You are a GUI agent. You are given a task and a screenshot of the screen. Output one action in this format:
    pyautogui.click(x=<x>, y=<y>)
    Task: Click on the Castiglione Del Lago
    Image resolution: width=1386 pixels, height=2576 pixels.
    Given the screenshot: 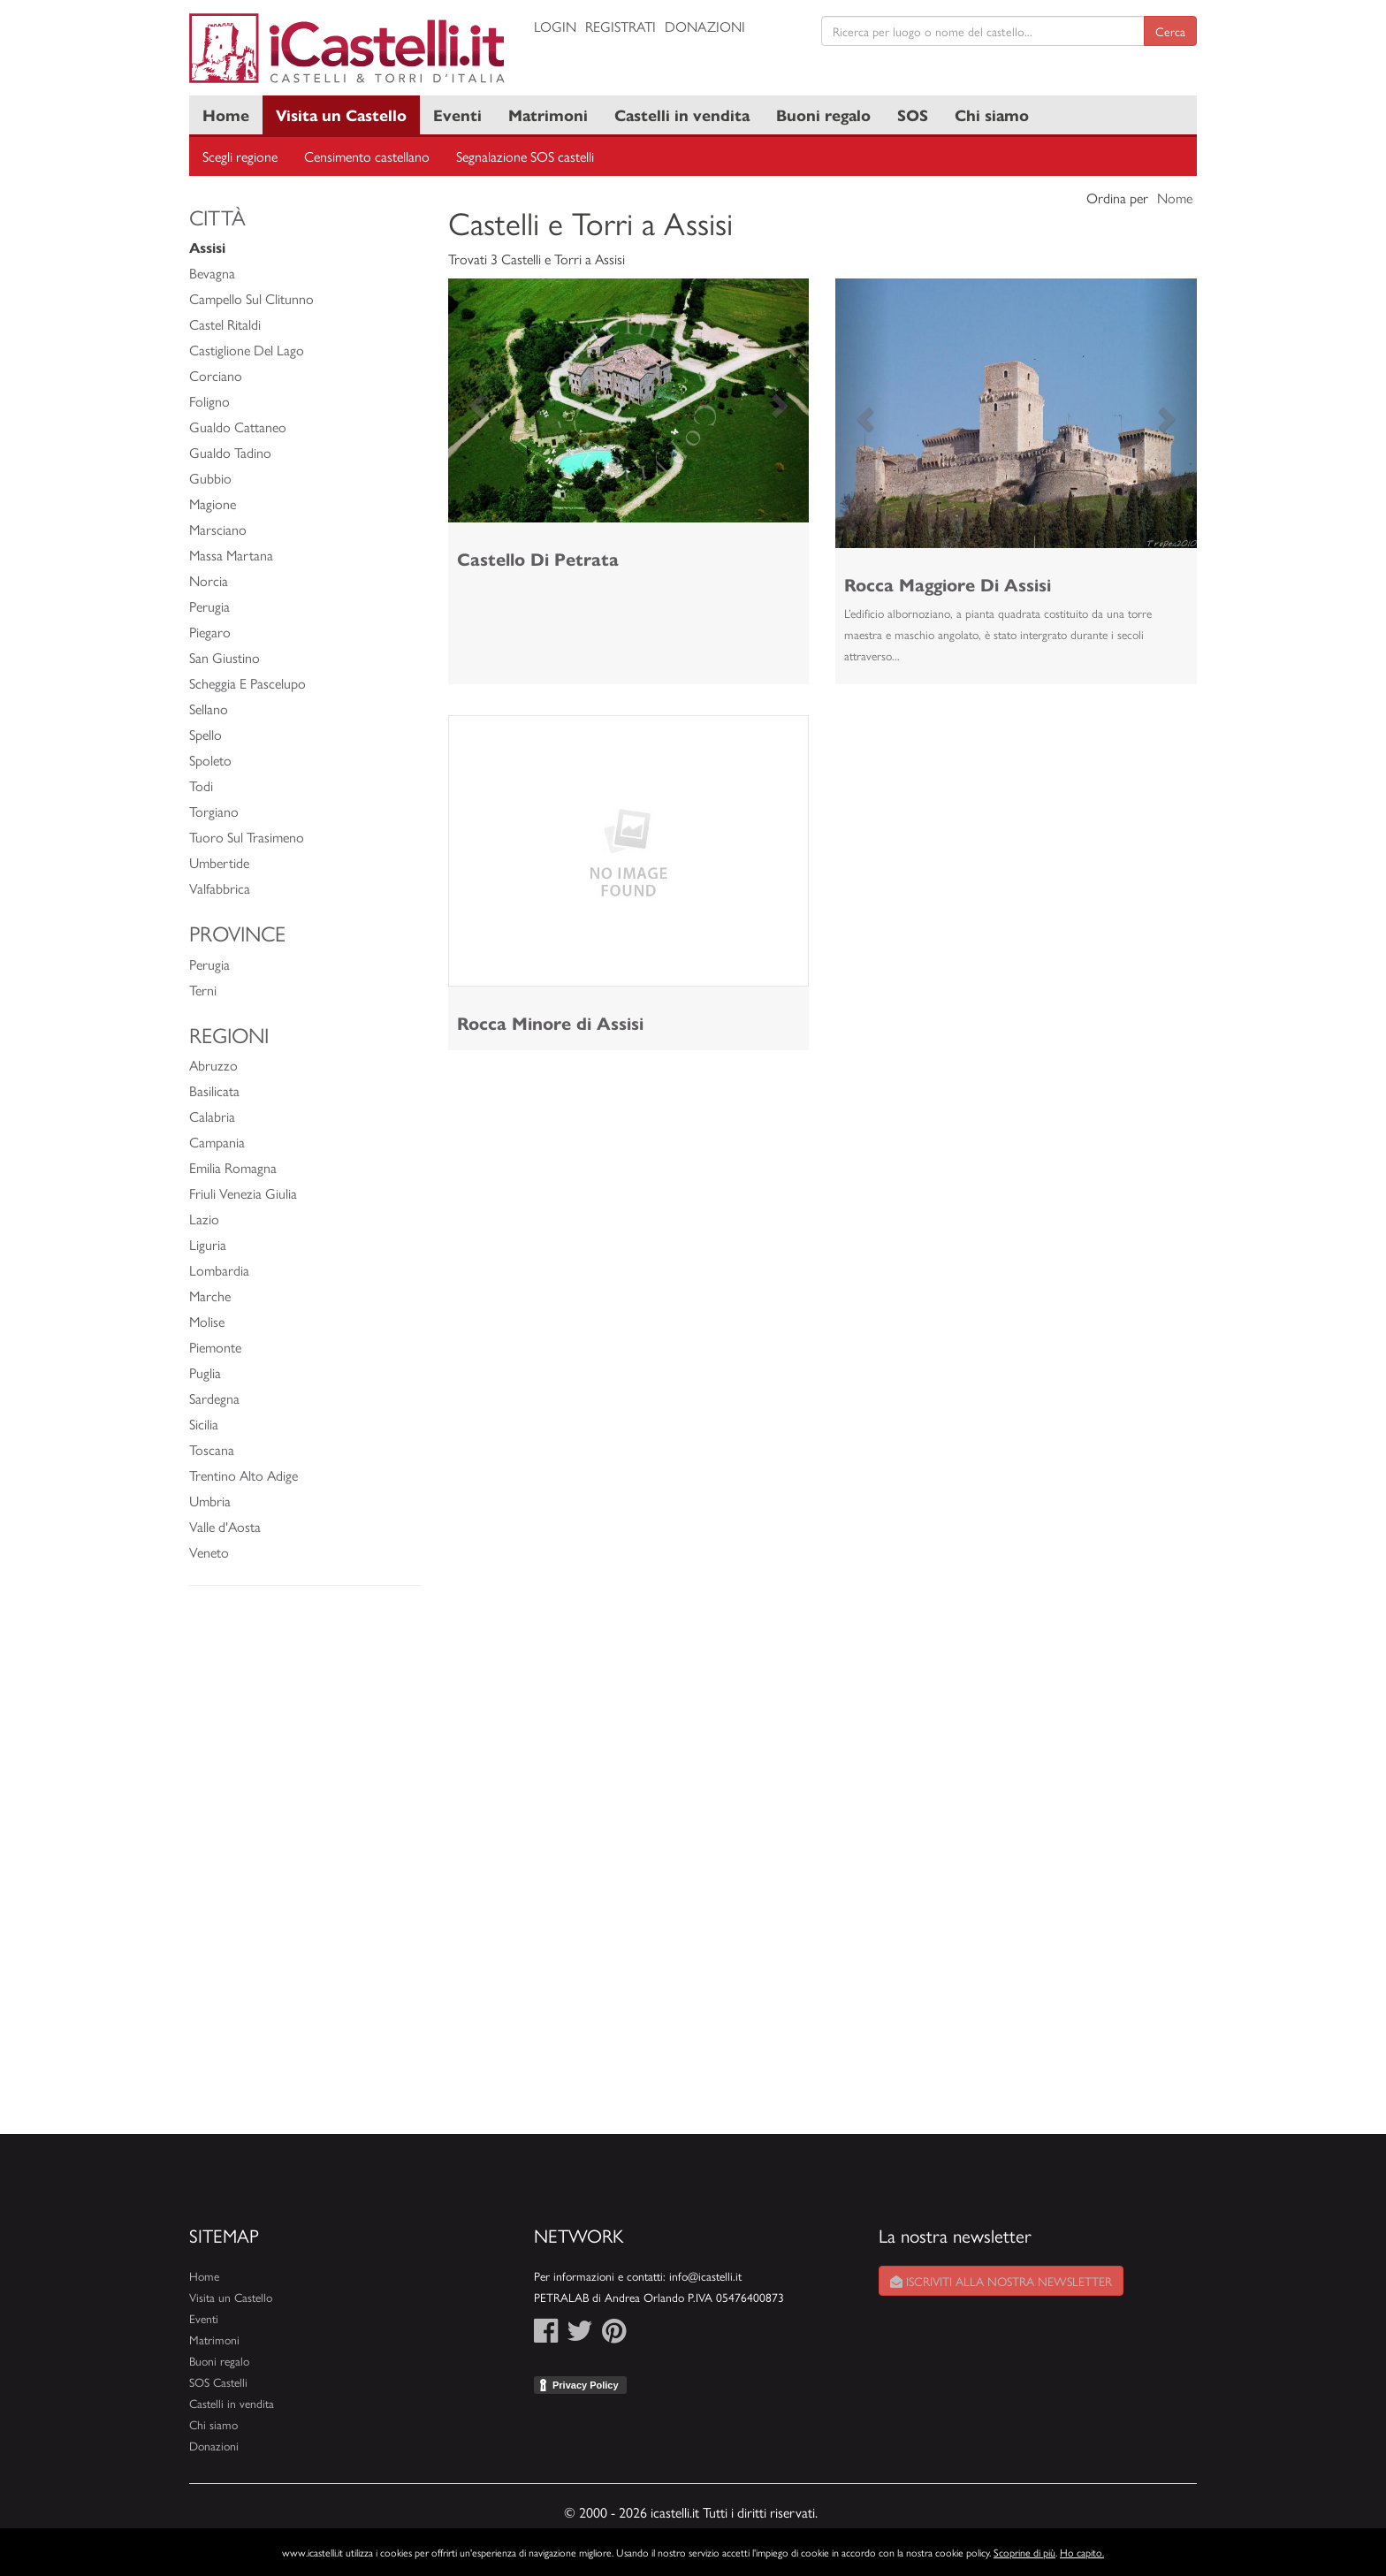 What is the action you would take?
    pyautogui.click(x=246, y=349)
    